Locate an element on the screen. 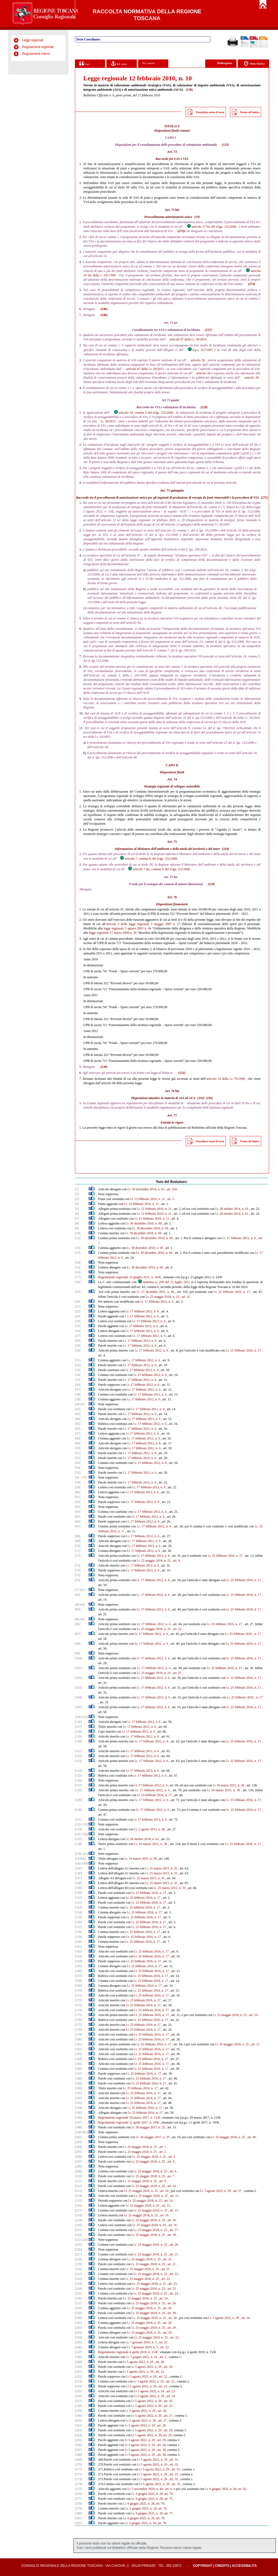 Image resolution: width=278 pixels, height=2576 pixels. [223-224] is located at coordinates (81, 2240).